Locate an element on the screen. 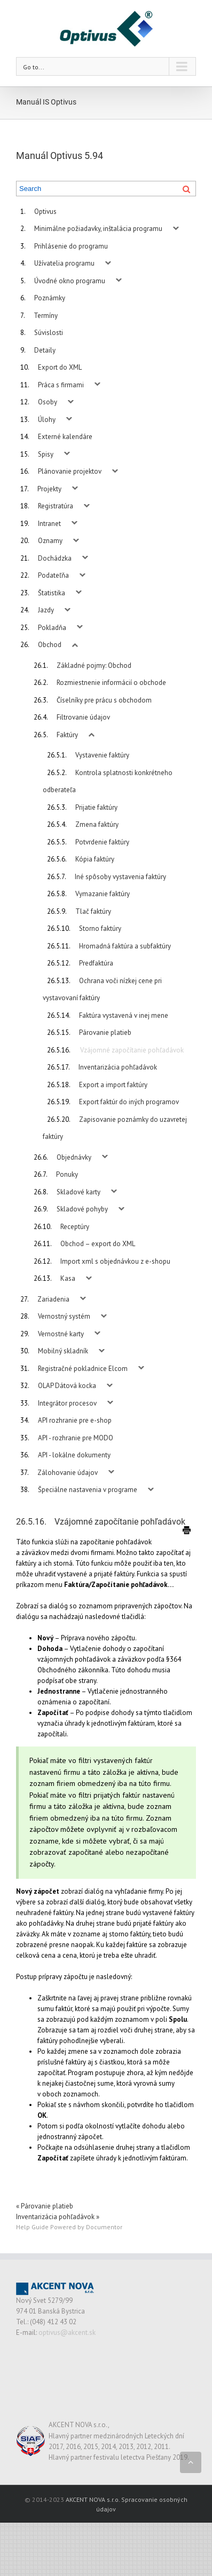  Termíny is located at coordinates (46, 315).